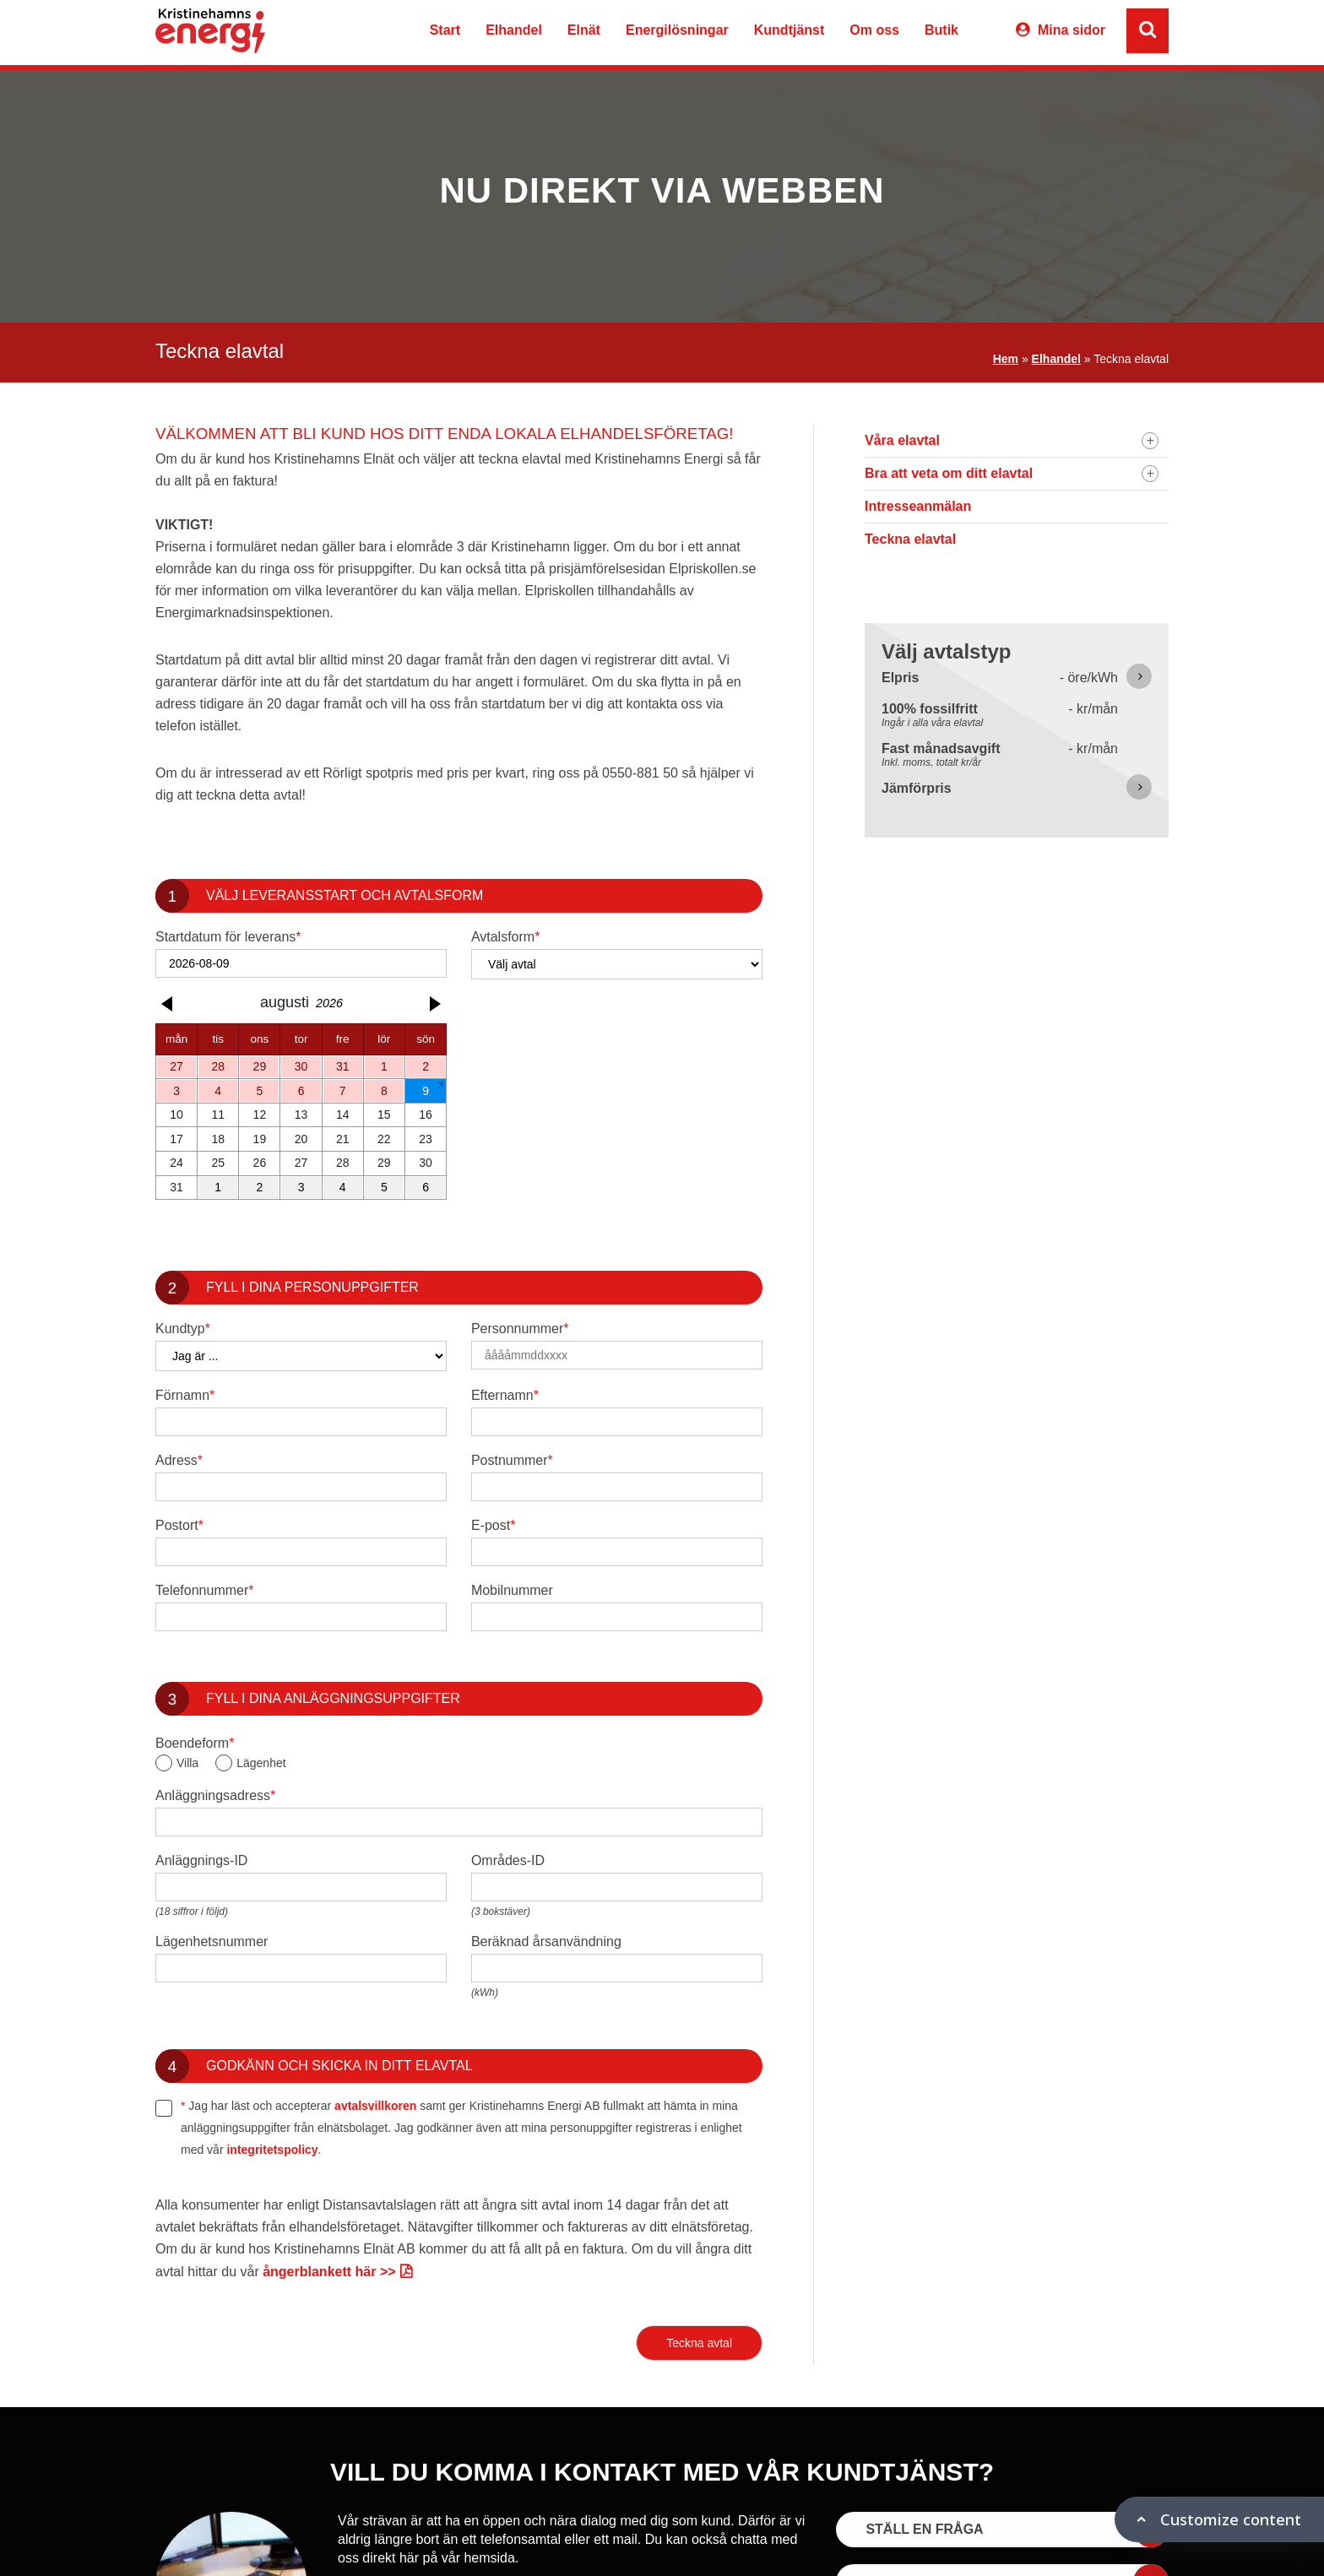  I want to click on Villa, so click(187, 1763).